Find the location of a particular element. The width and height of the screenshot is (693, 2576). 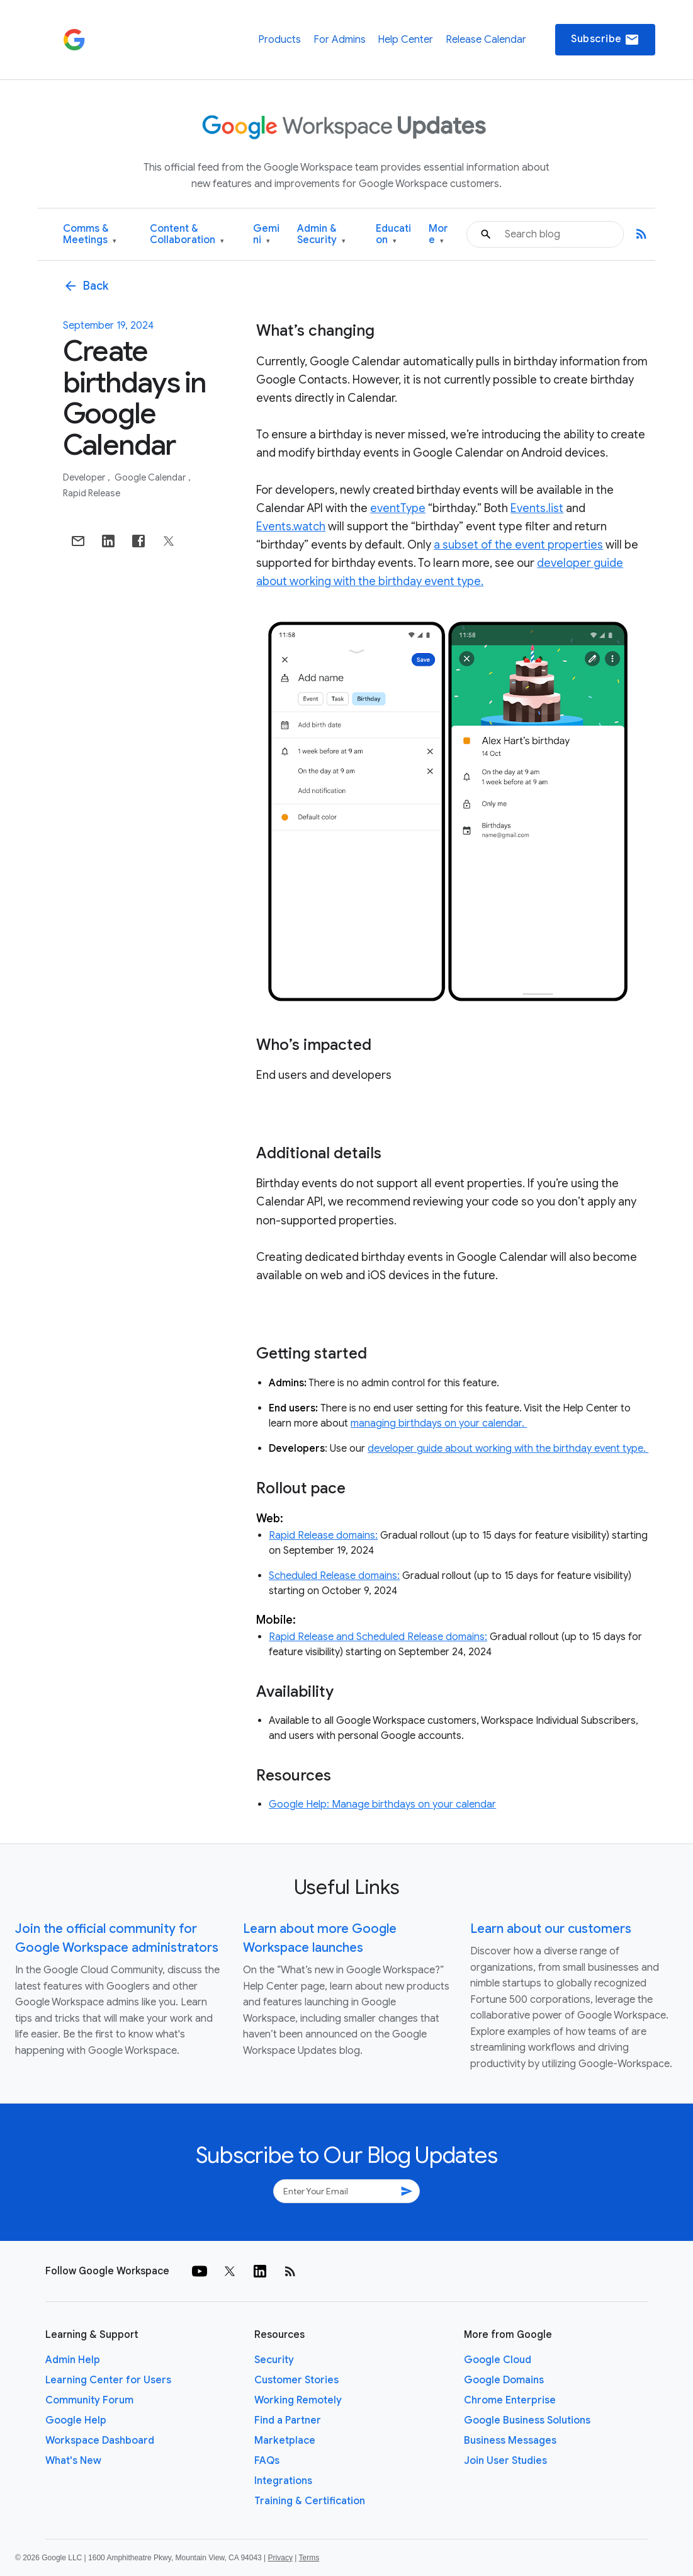

Google Help is located at coordinates (75, 2420).